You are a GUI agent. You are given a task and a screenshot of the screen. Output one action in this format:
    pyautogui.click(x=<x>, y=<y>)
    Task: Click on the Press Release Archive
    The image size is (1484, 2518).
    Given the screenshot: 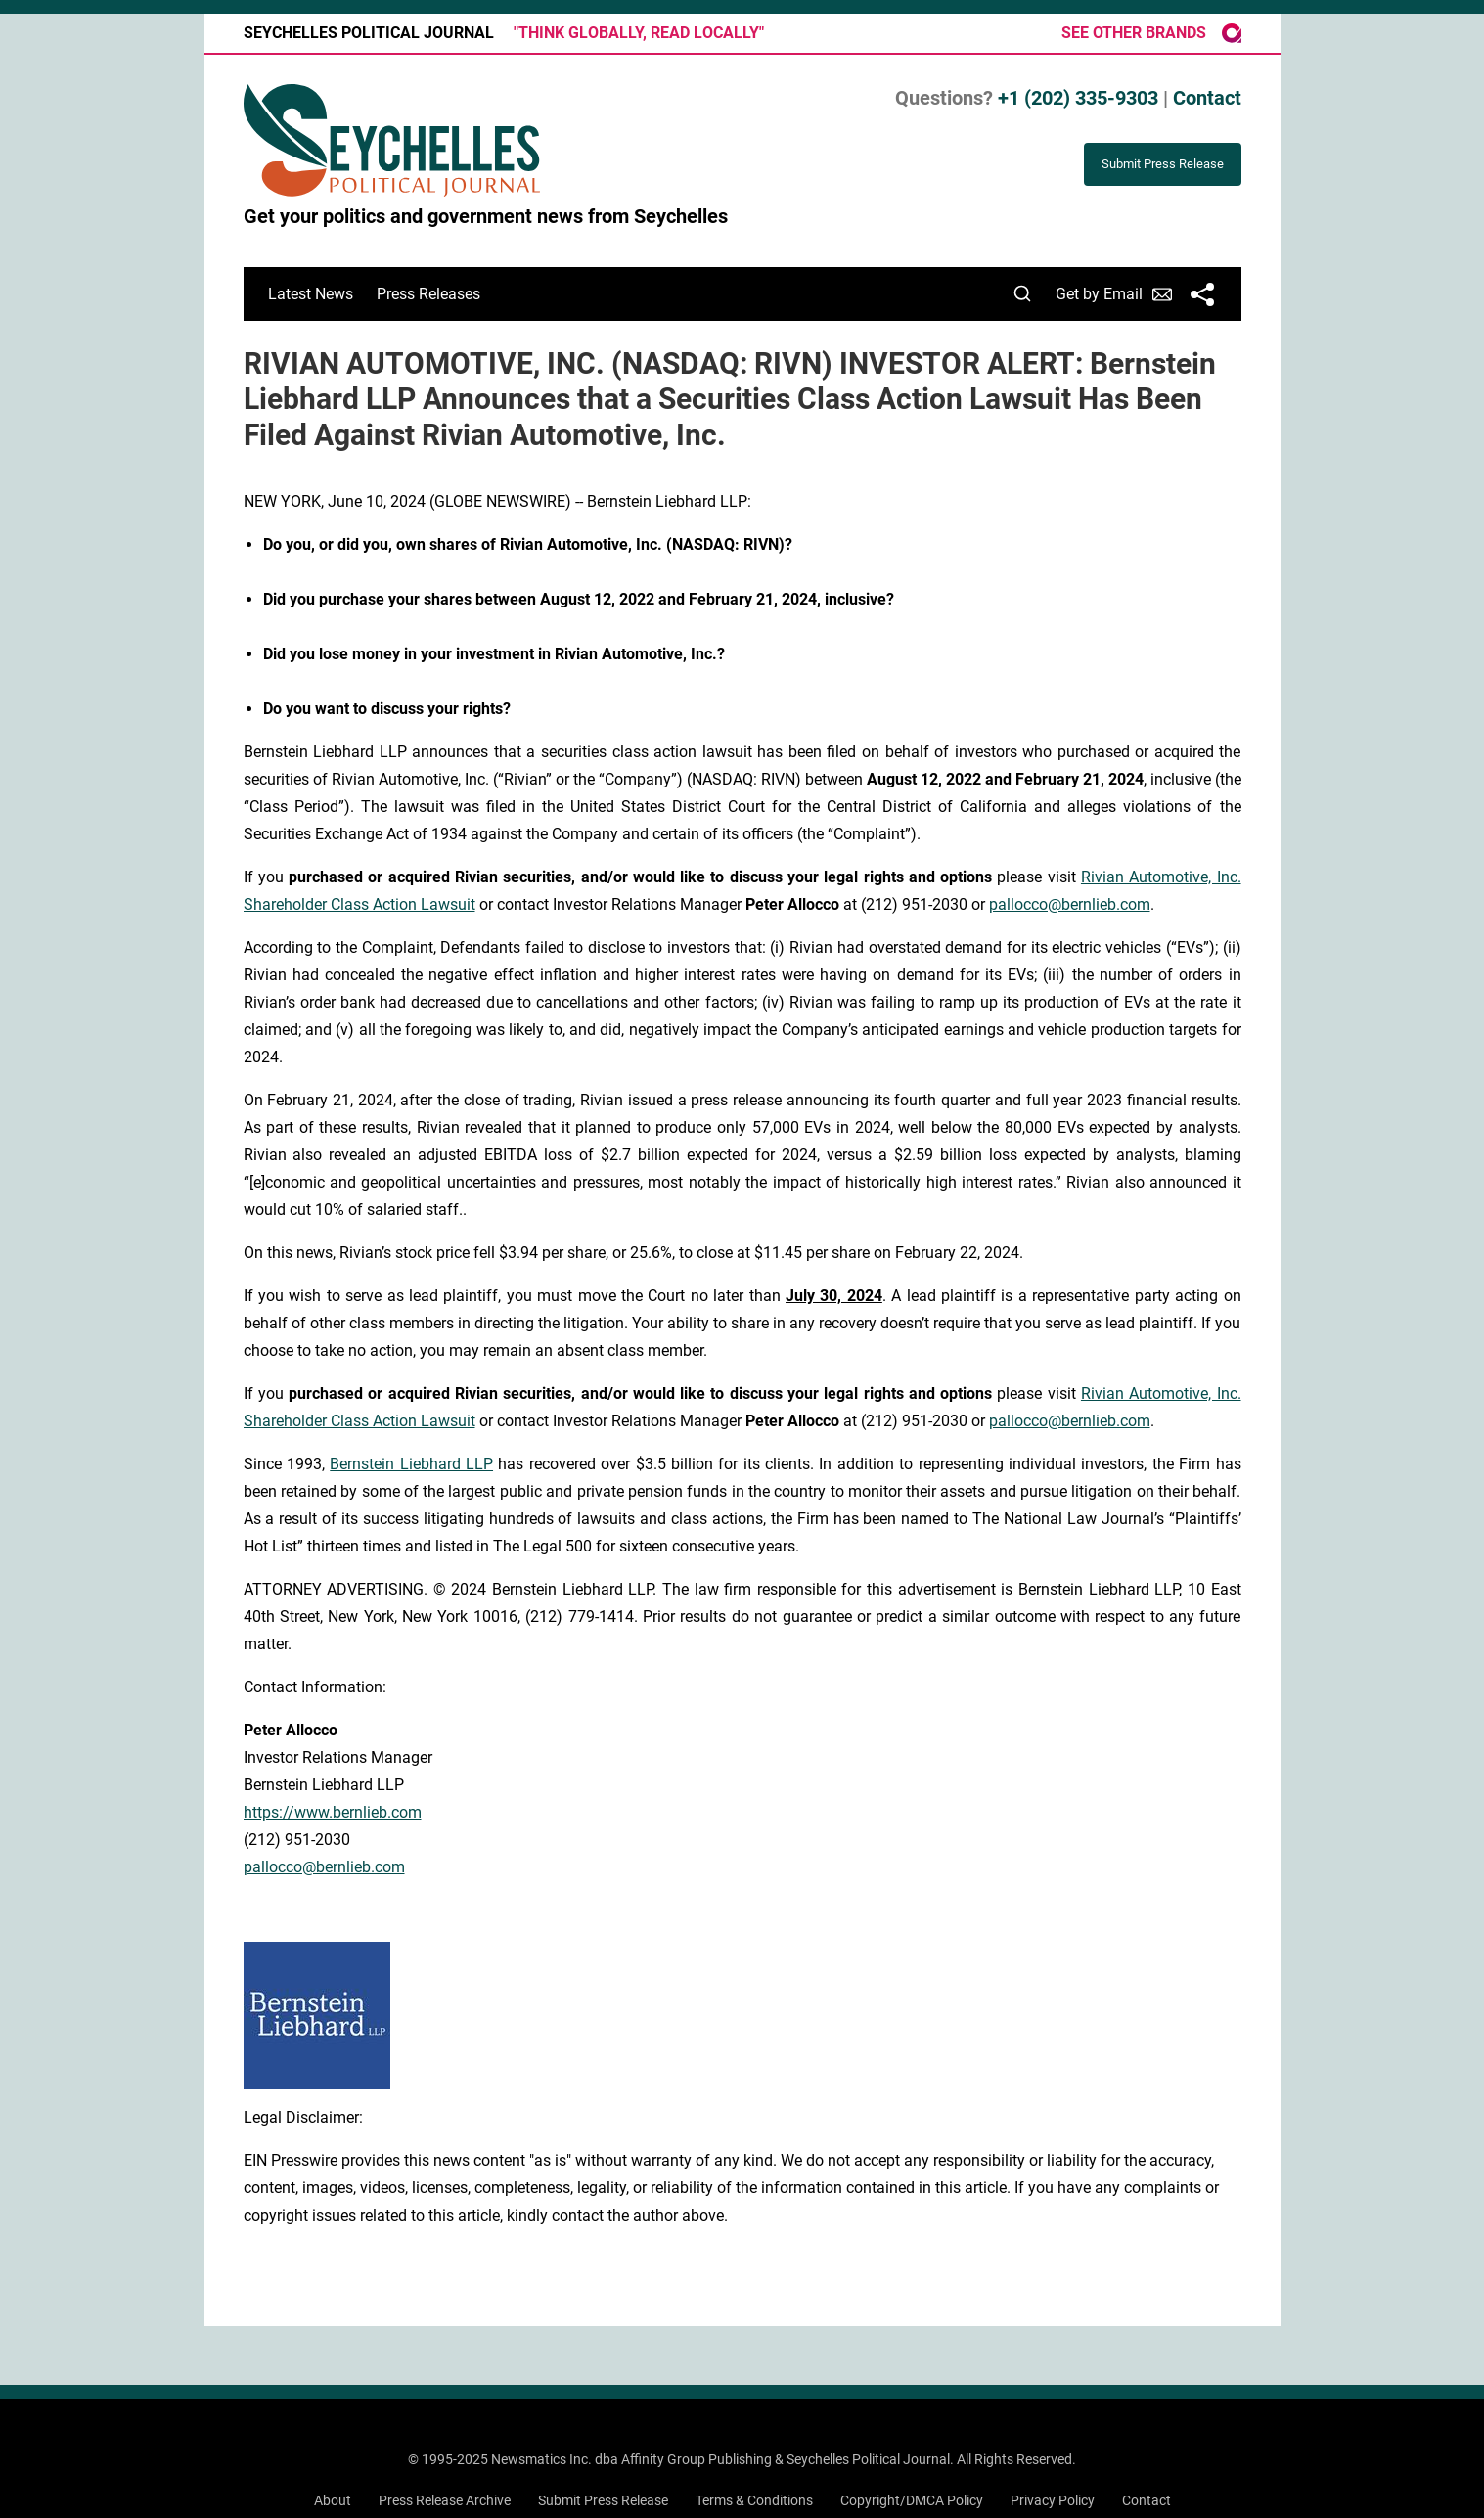 What is the action you would take?
    pyautogui.click(x=445, y=2500)
    